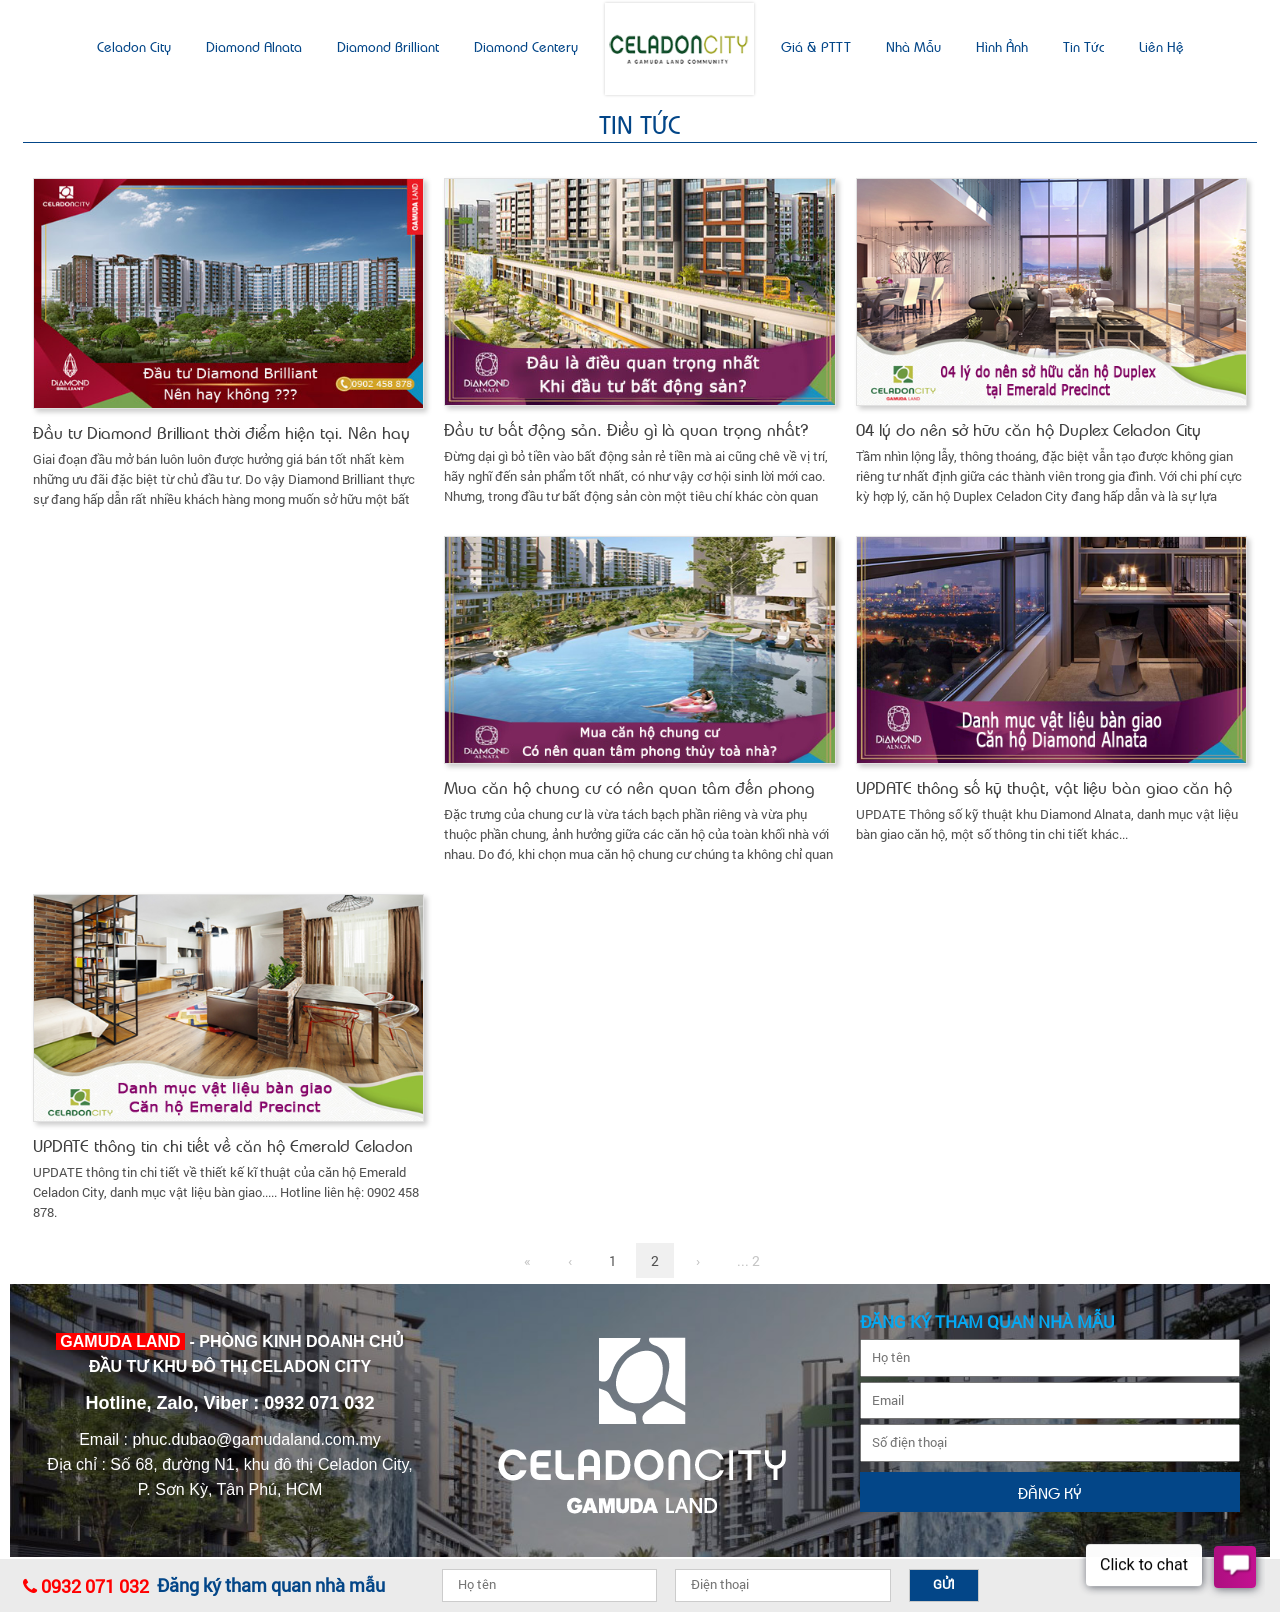  What do you see at coordinates (626, 428) in the screenshot?
I see `Đầu tư bất động sản. Điều gì là quan trọng nhất?` at bounding box center [626, 428].